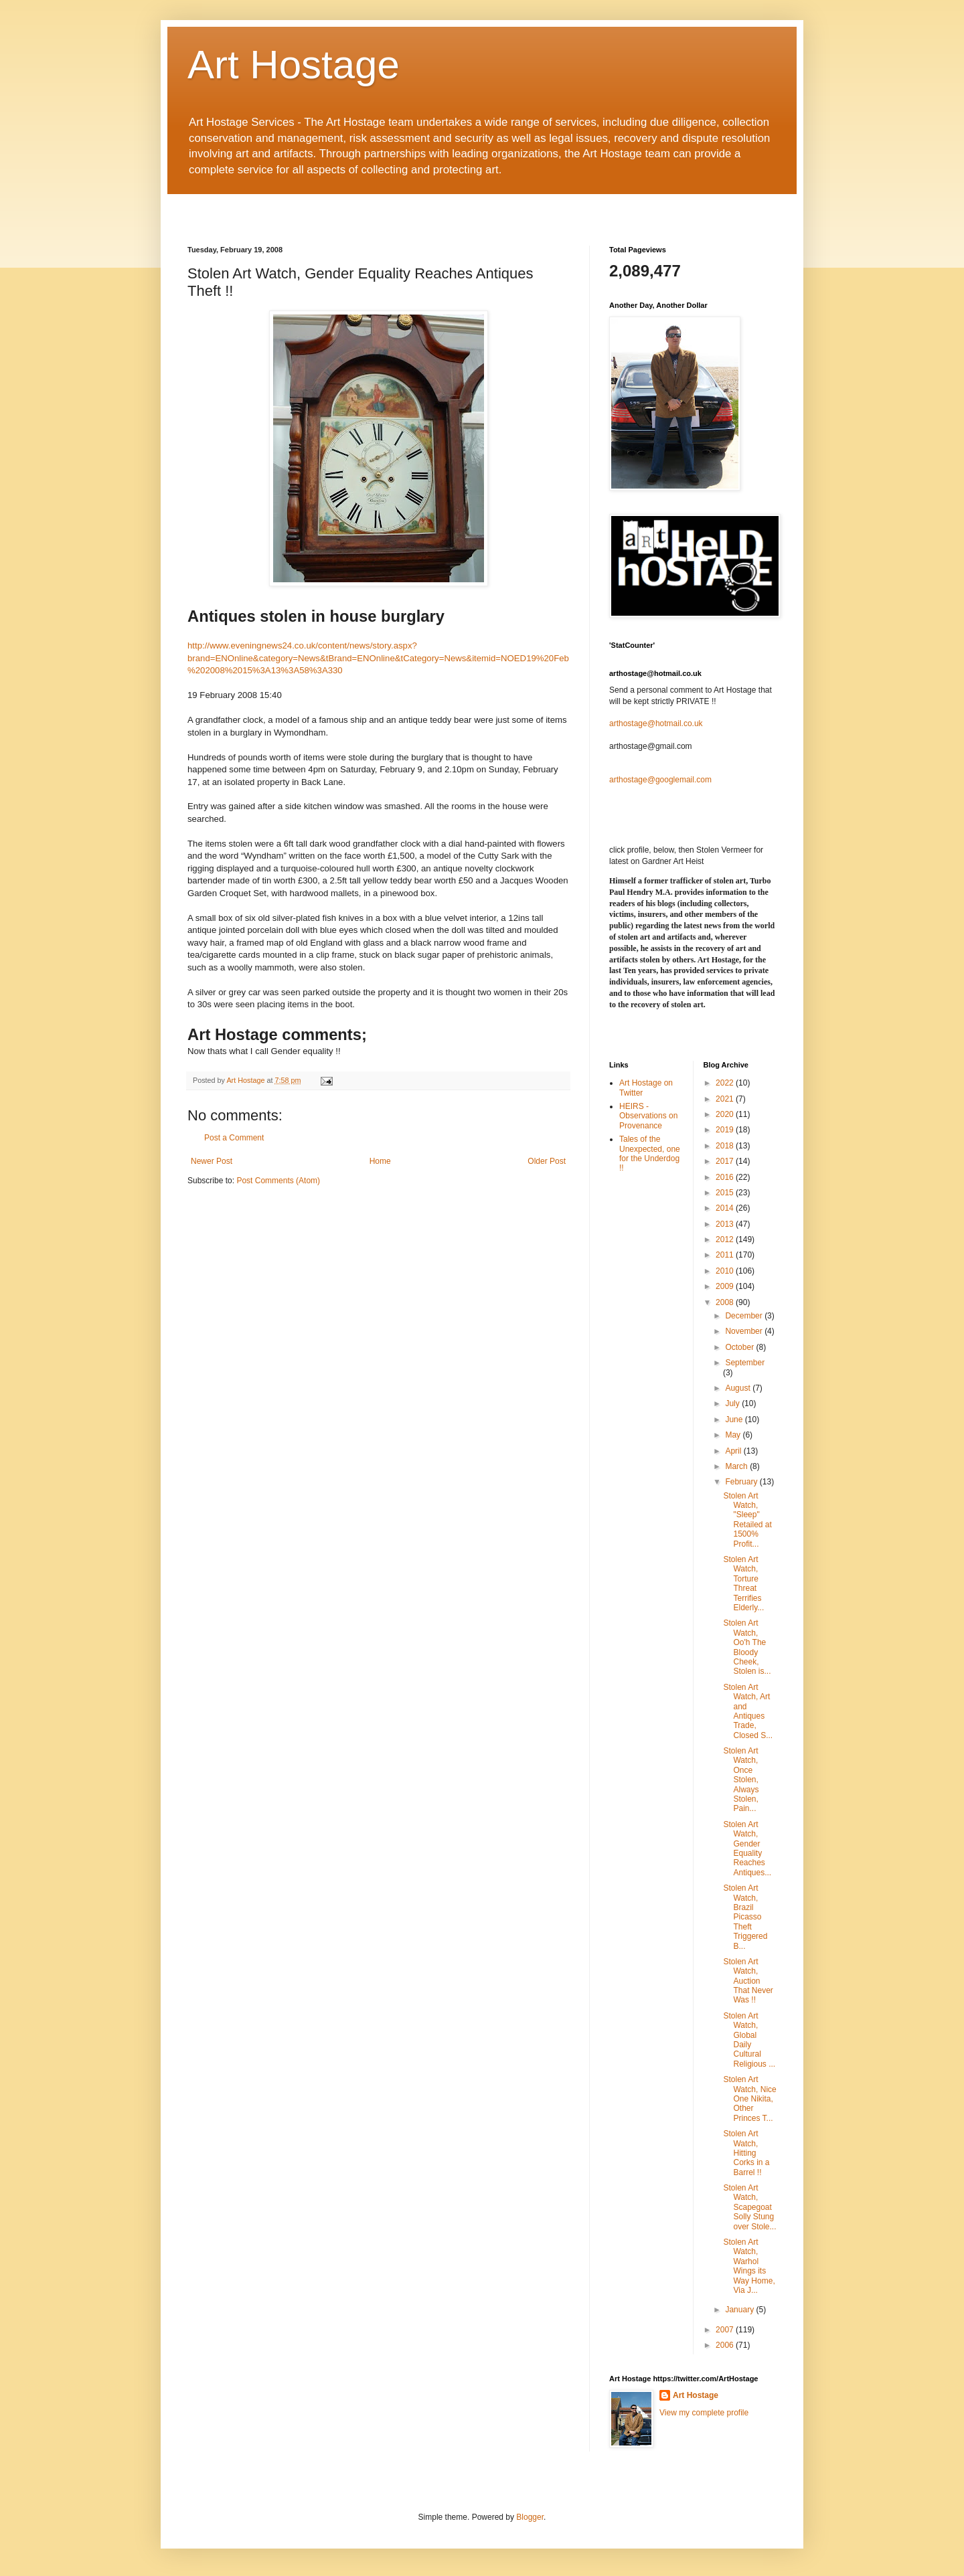 The width and height of the screenshot is (964, 2576). What do you see at coordinates (726, 2345) in the screenshot?
I see `2006` at bounding box center [726, 2345].